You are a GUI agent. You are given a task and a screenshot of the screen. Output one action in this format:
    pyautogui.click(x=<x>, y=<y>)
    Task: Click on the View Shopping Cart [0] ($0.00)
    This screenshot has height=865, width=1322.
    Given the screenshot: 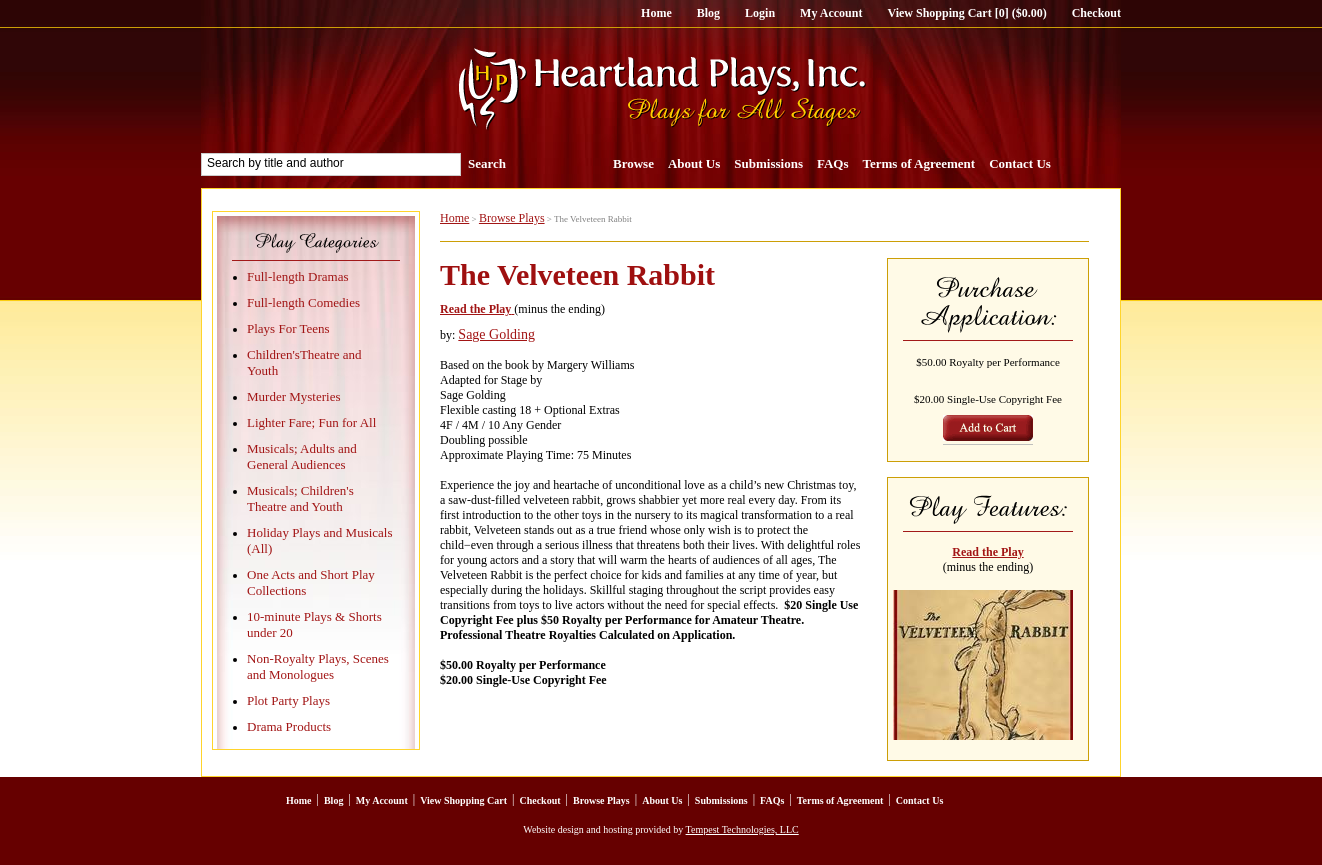 What is the action you would take?
    pyautogui.click(x=966, y=13)
    